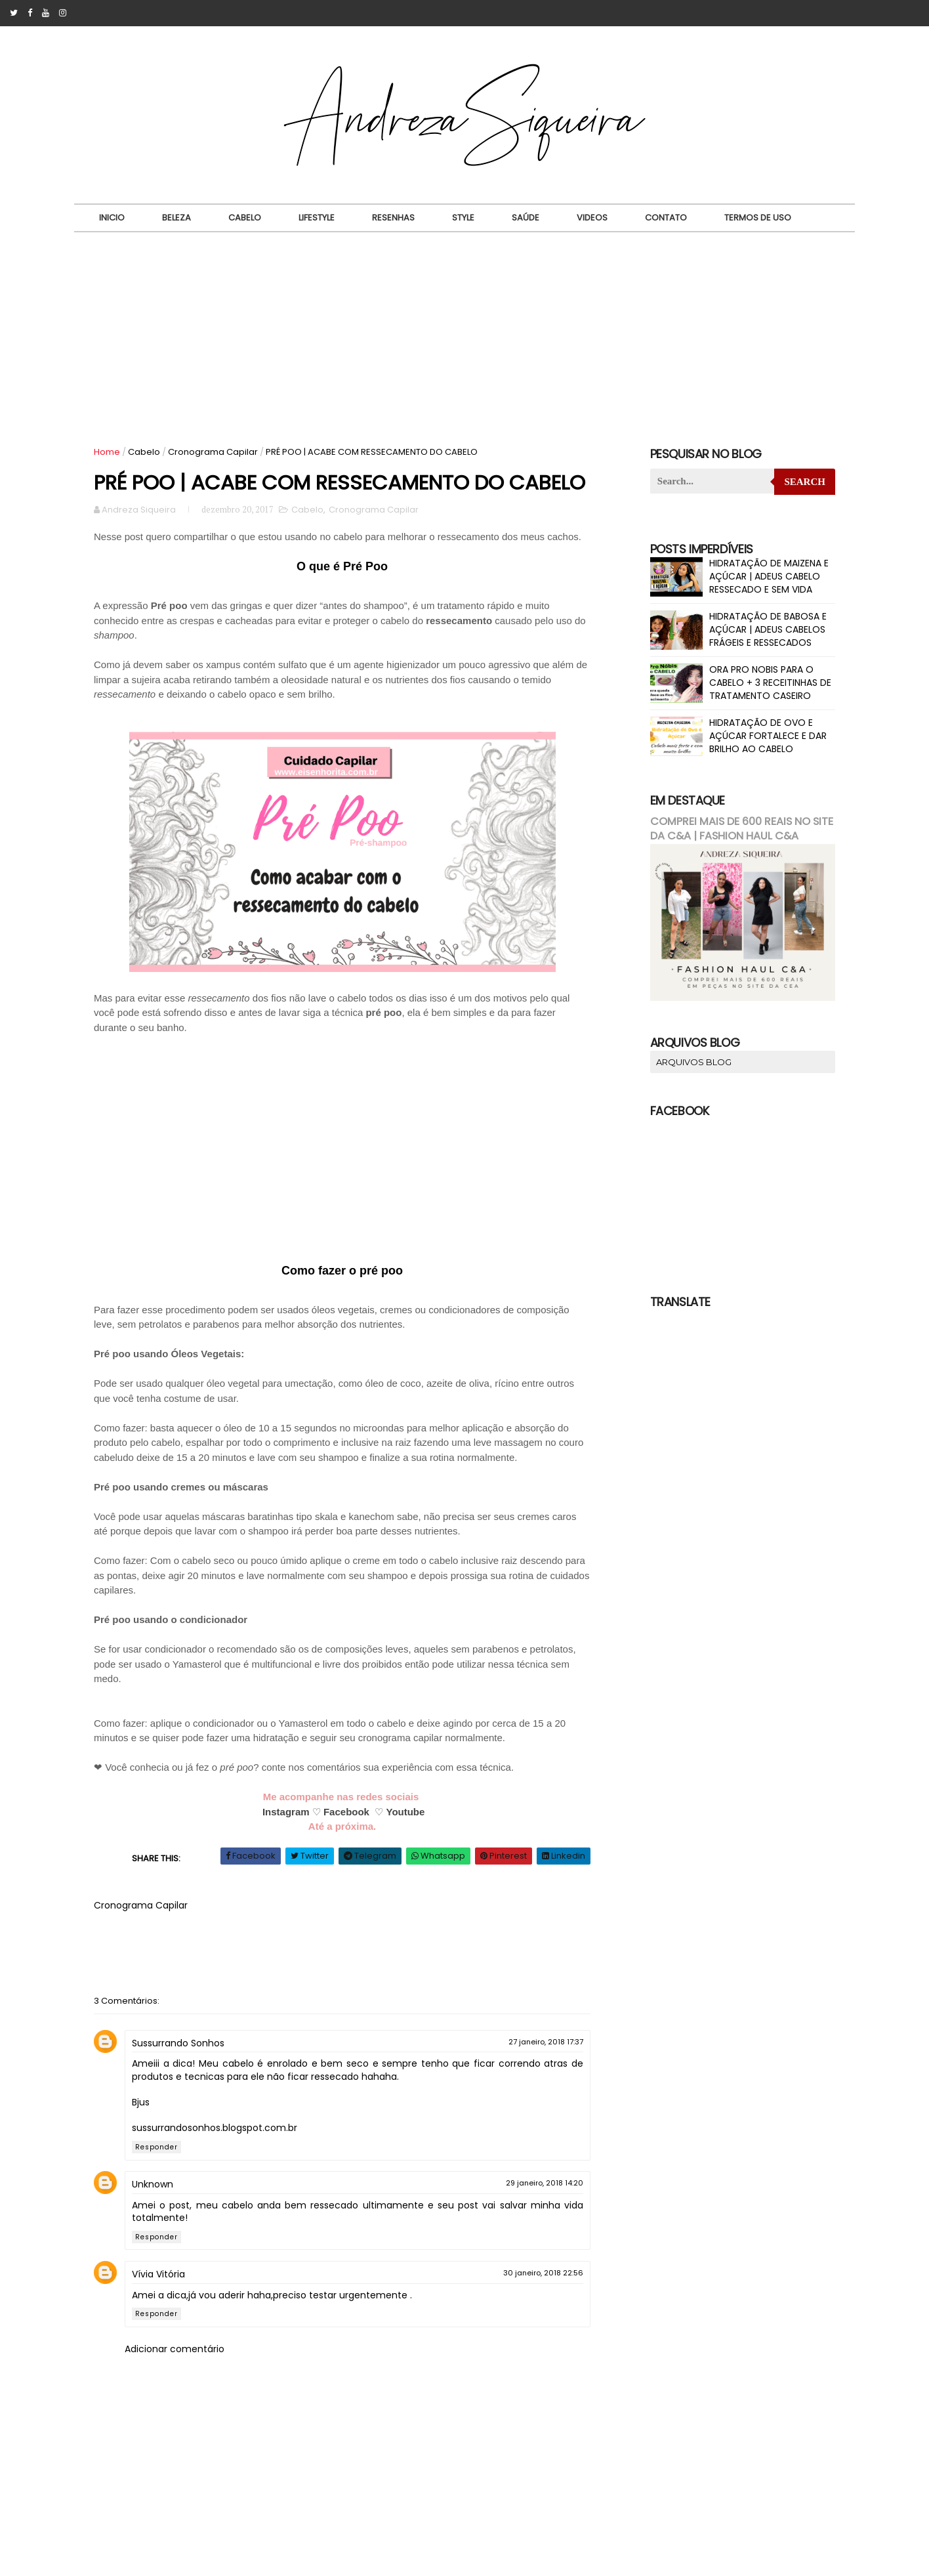  Describe the element at coordinates (176, 217) in the screenshot. I see `Beleza` at that location.